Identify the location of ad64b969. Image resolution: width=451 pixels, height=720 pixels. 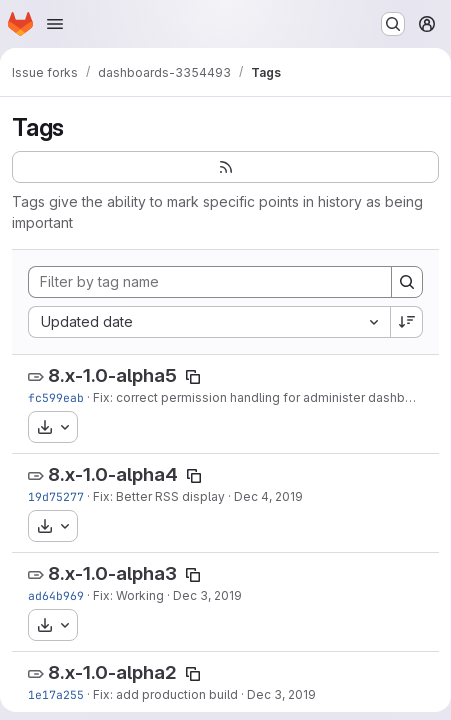
(56, 595).